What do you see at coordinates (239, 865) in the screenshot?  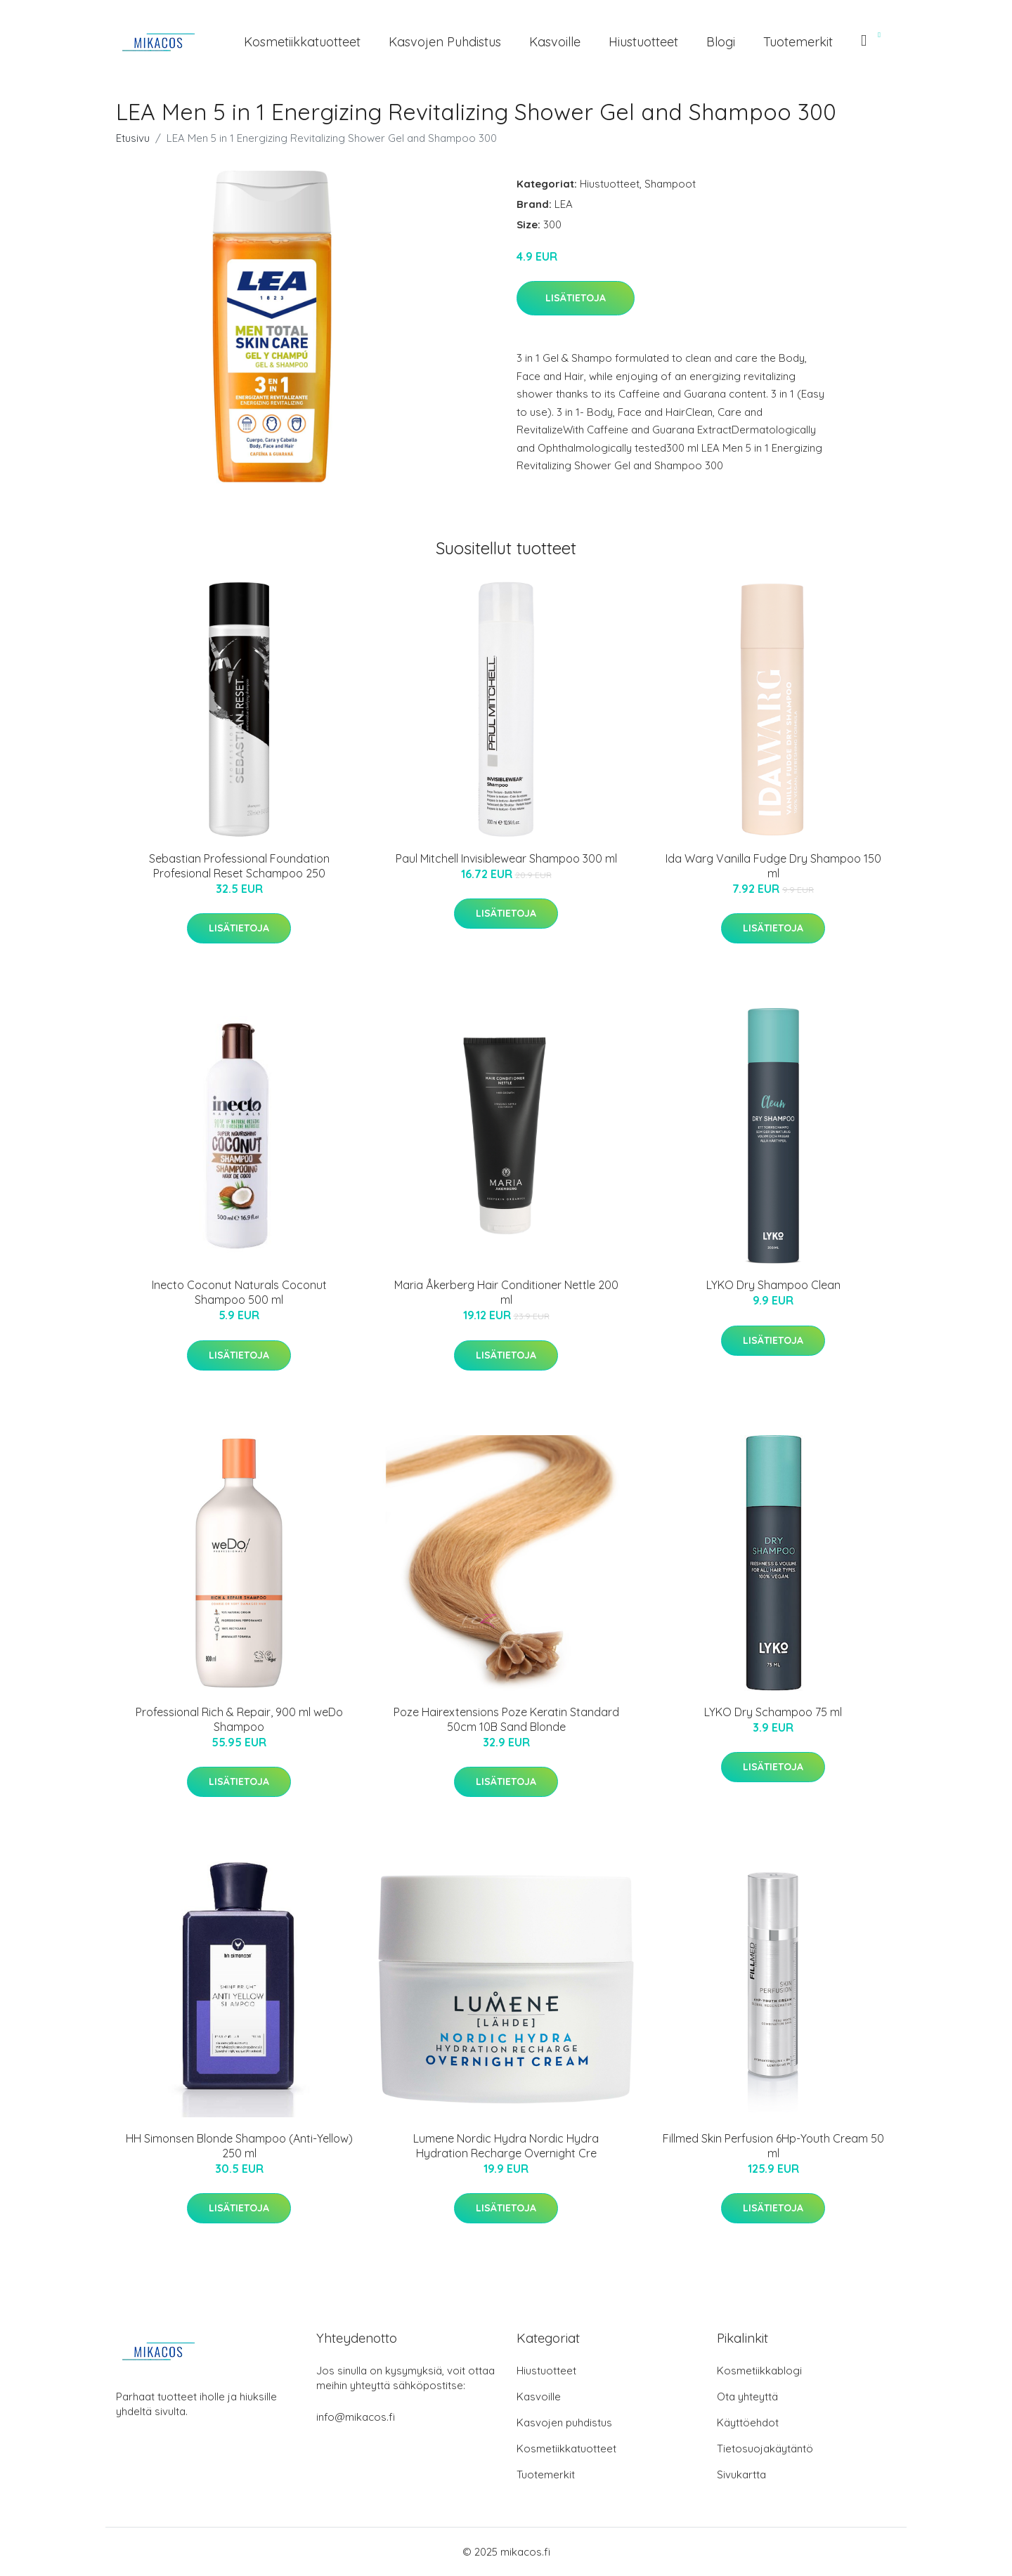 I see `Sebastian Professional Foundation Profesional Reset Schampoo 250` at bounding box center [239, 865].